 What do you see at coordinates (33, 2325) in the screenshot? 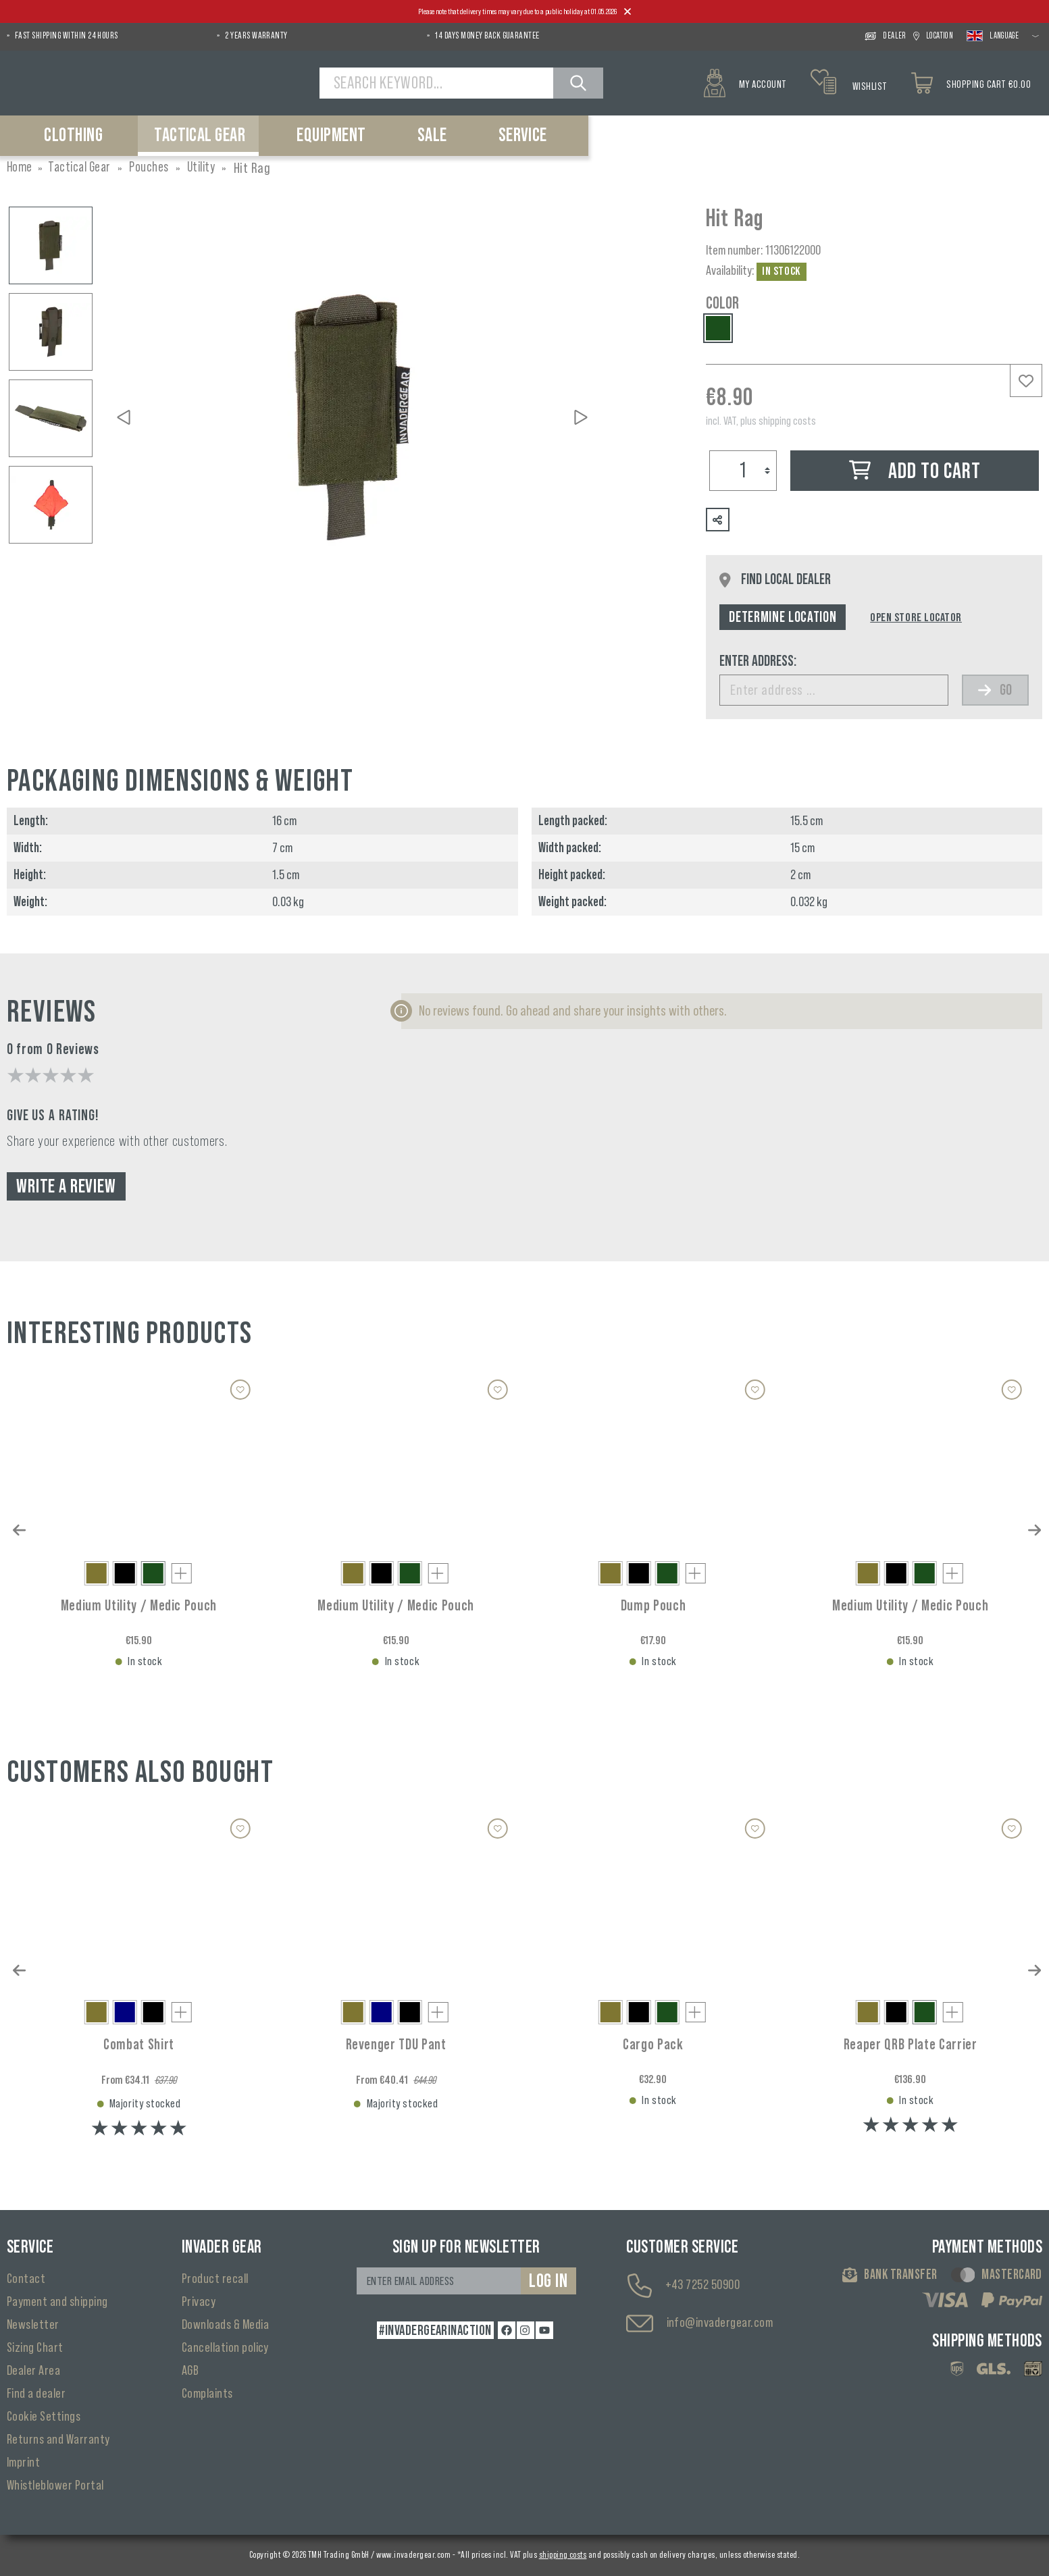
I see `Newsletter` at bounding box center [33, 2325].